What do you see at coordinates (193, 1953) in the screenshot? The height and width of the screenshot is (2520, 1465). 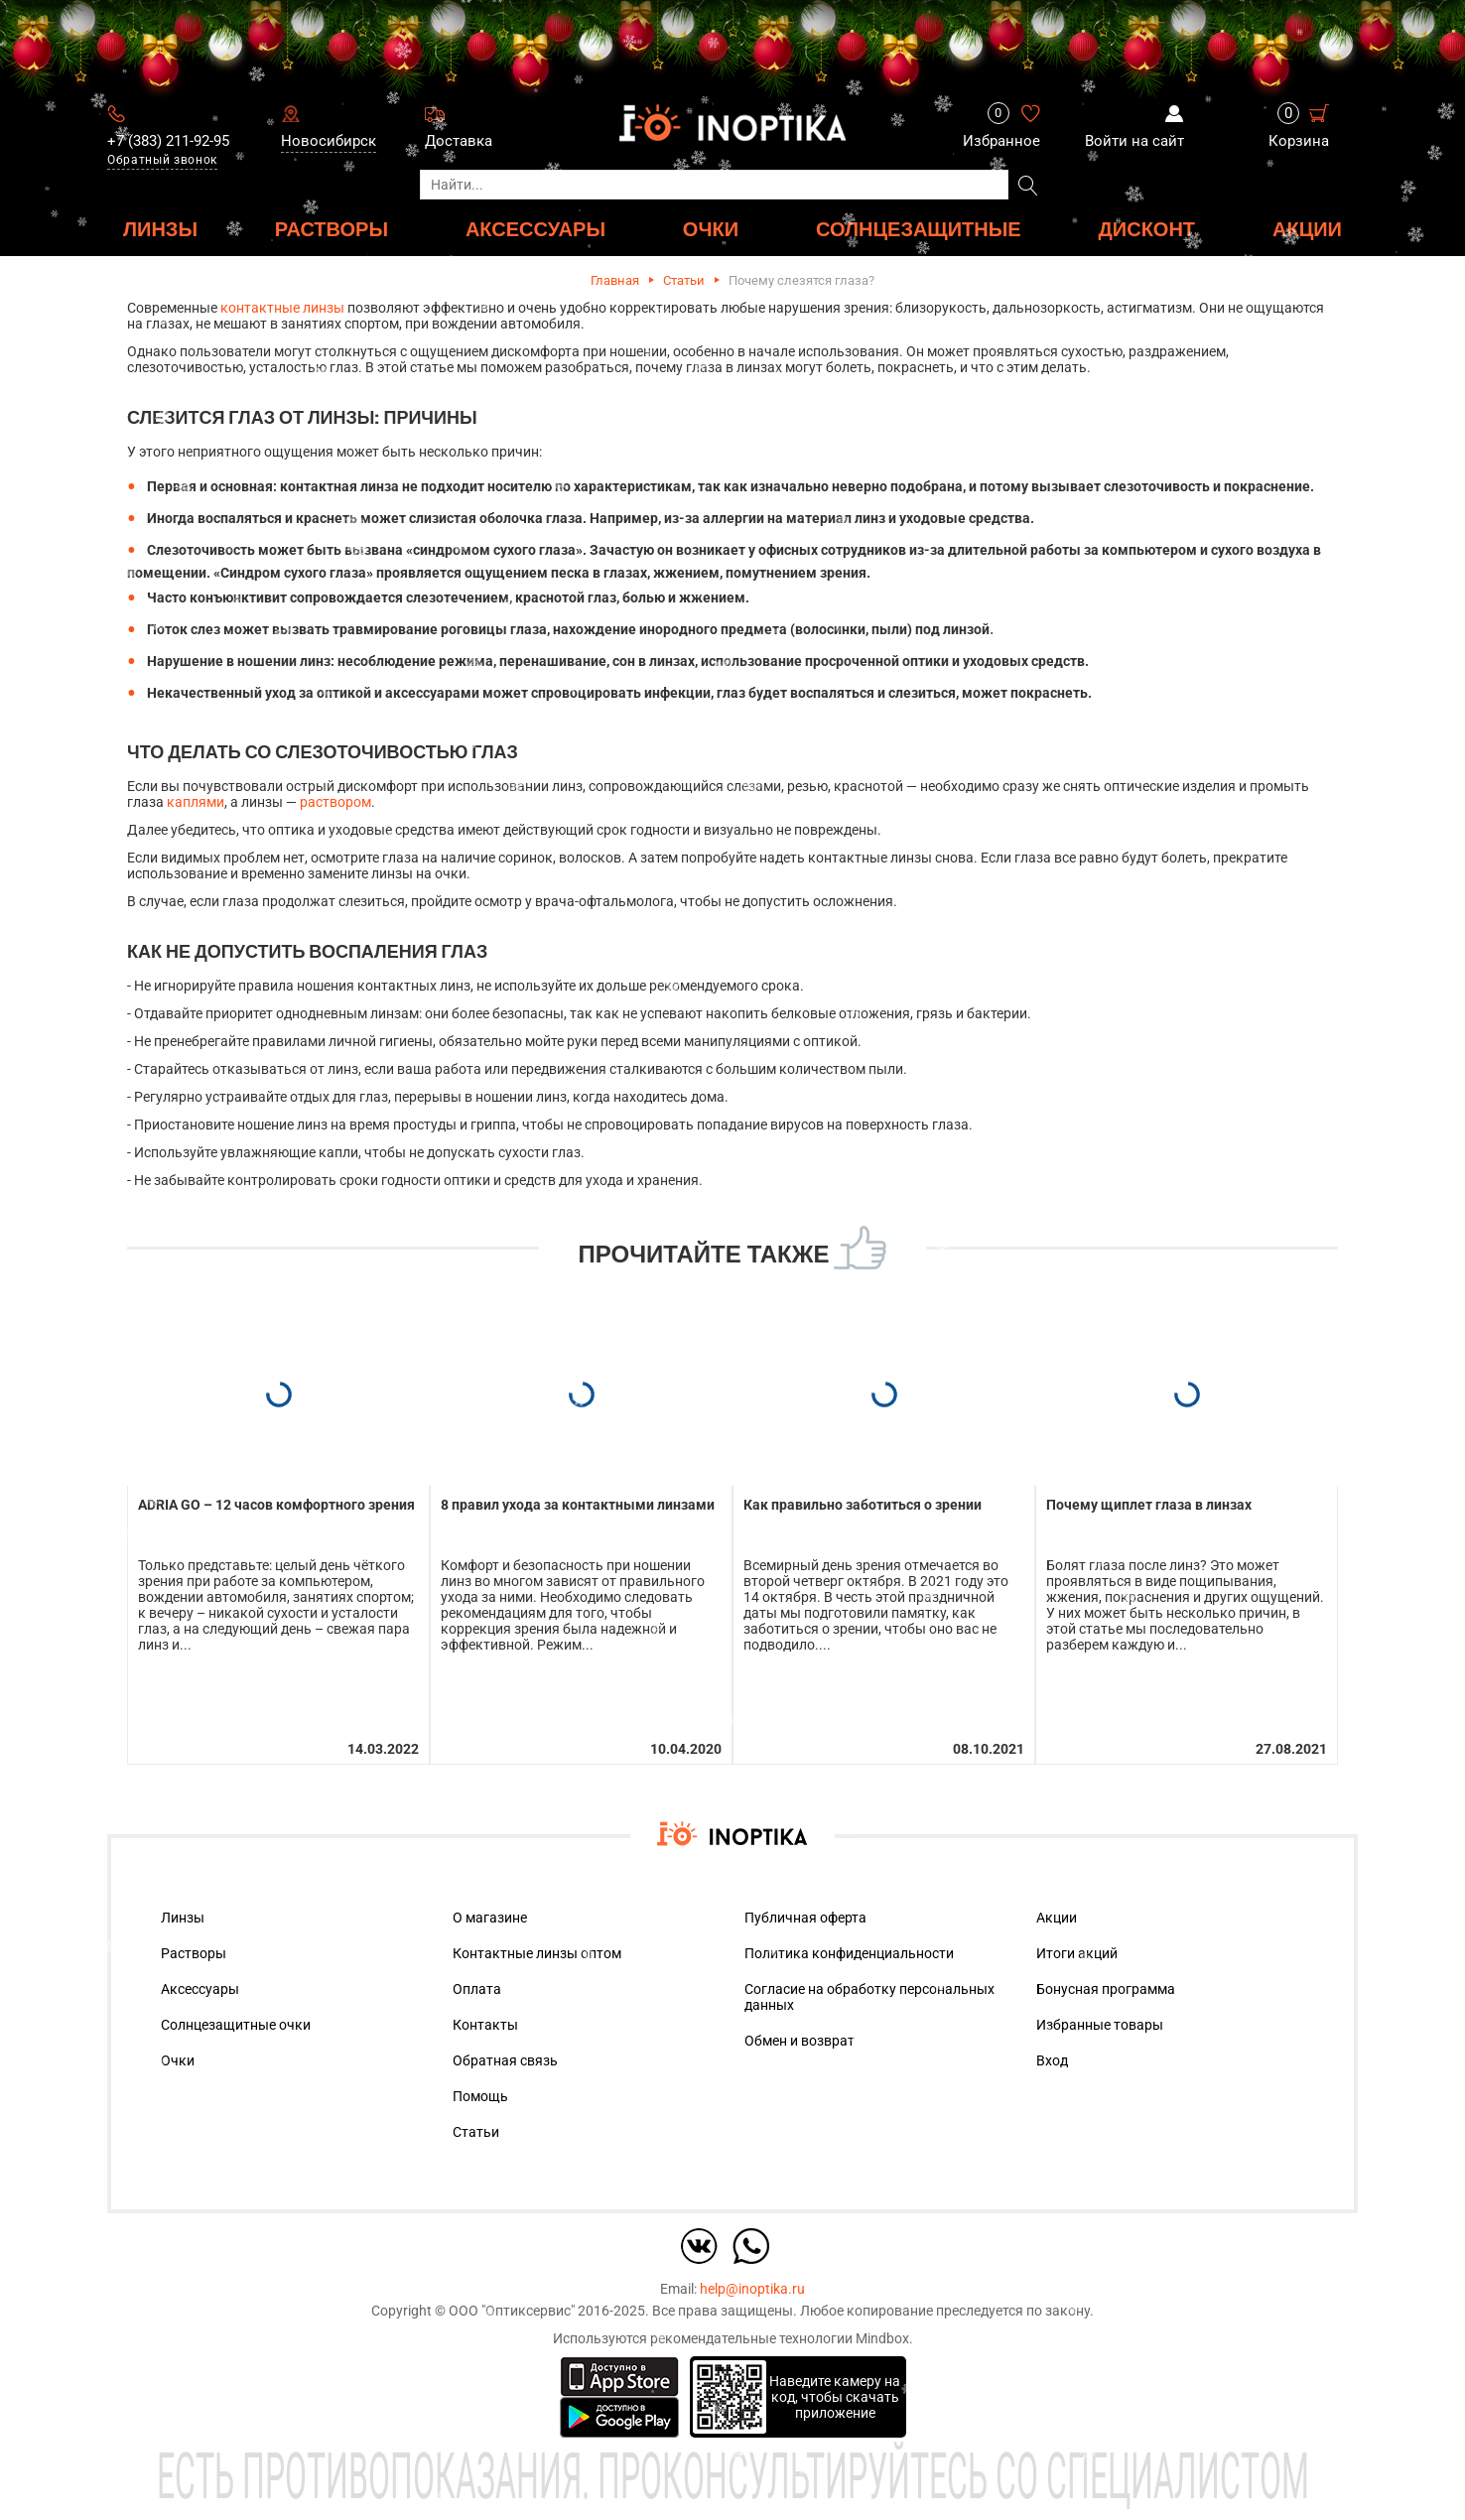 I see `Растворы` at bounding box center [193, 1953].